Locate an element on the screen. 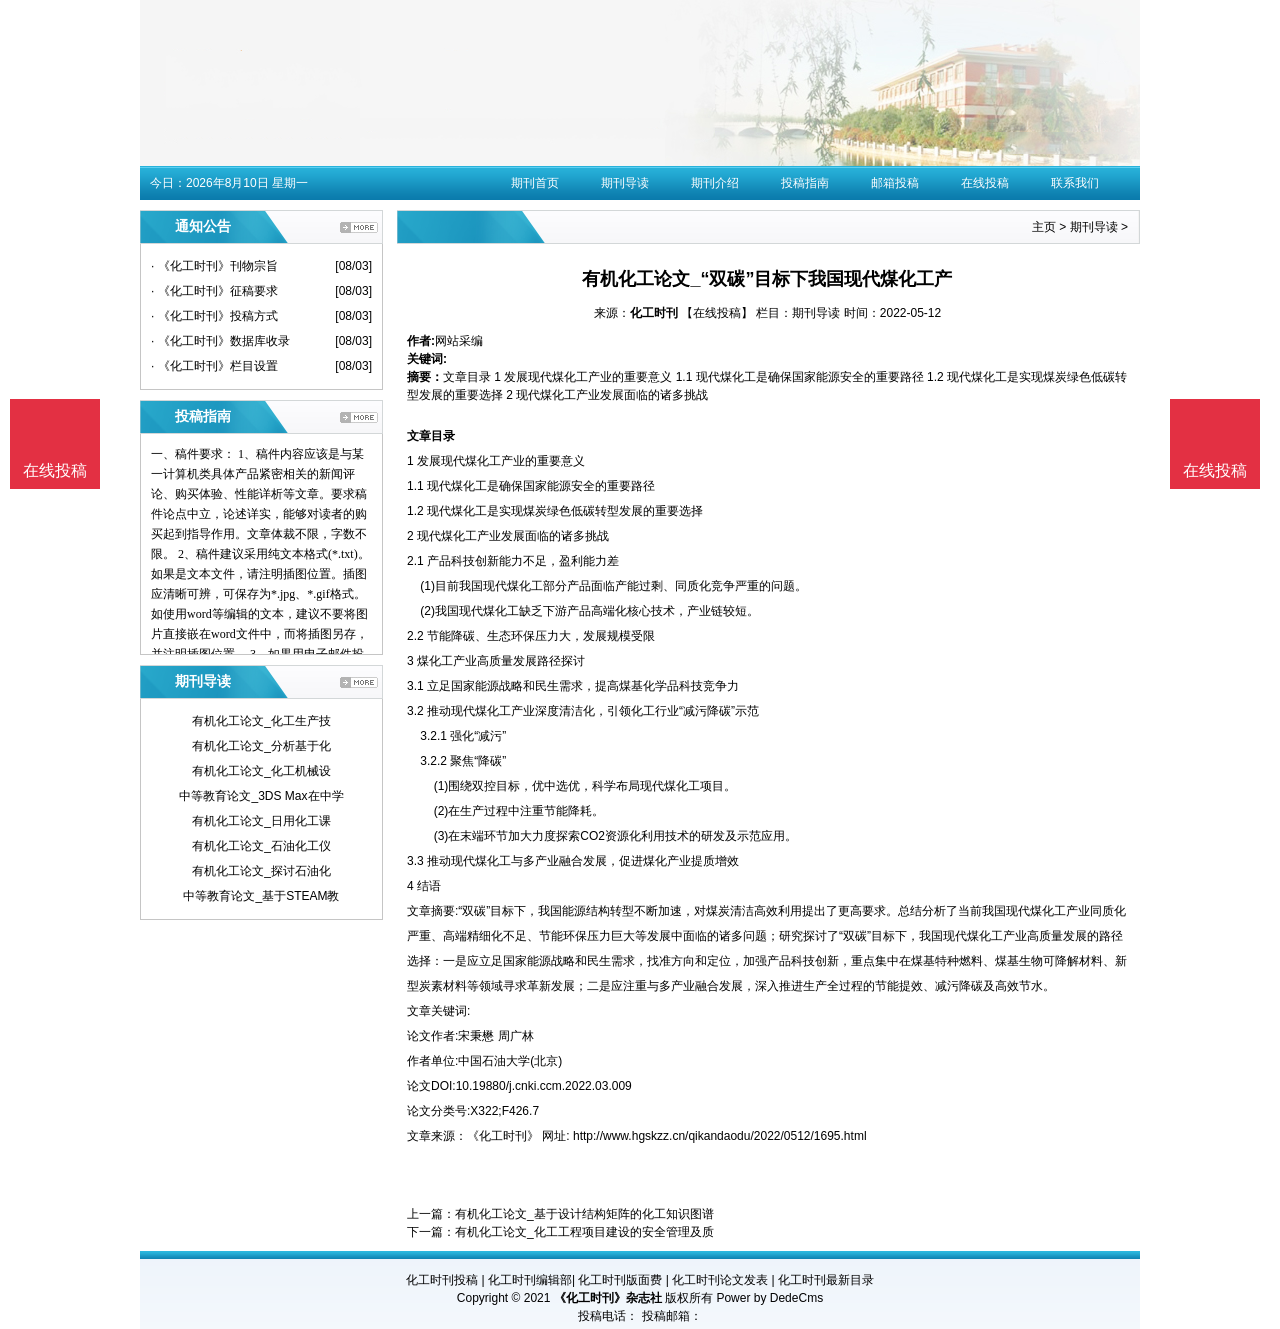  · 《化工时刊》刊物宗旨 is located at coordinates (214, 266).